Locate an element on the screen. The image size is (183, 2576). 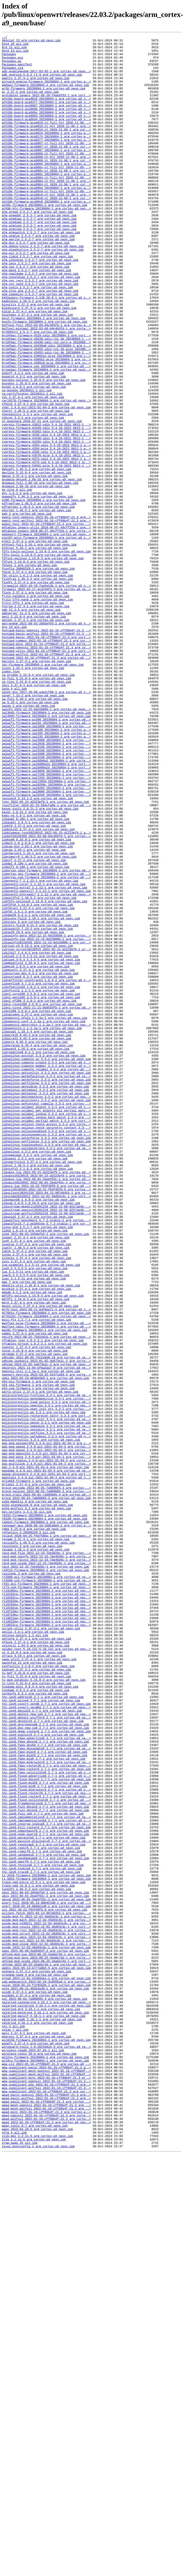
libuuid1_2.37.4-1_arm_cortex-a9_neon.ipk is located at coordinates (37, 1453).